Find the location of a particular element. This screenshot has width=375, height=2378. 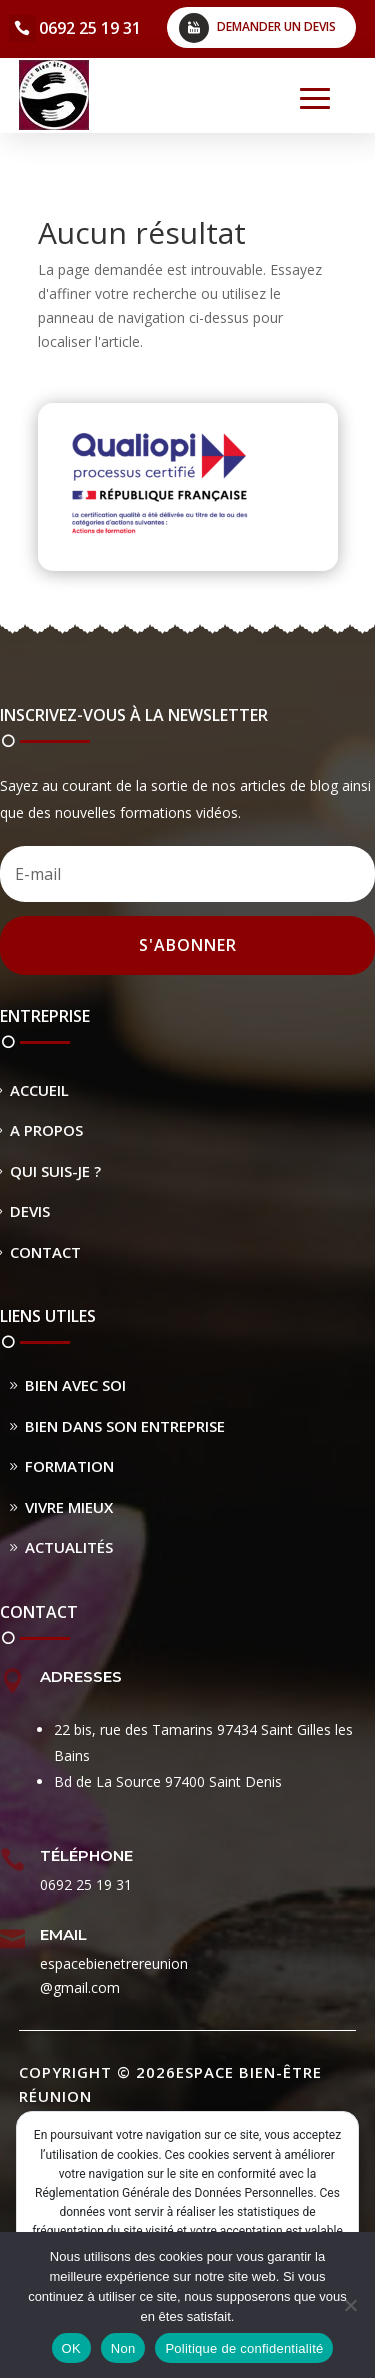

0692 25 19 31 is located at coordinates (90, 28).